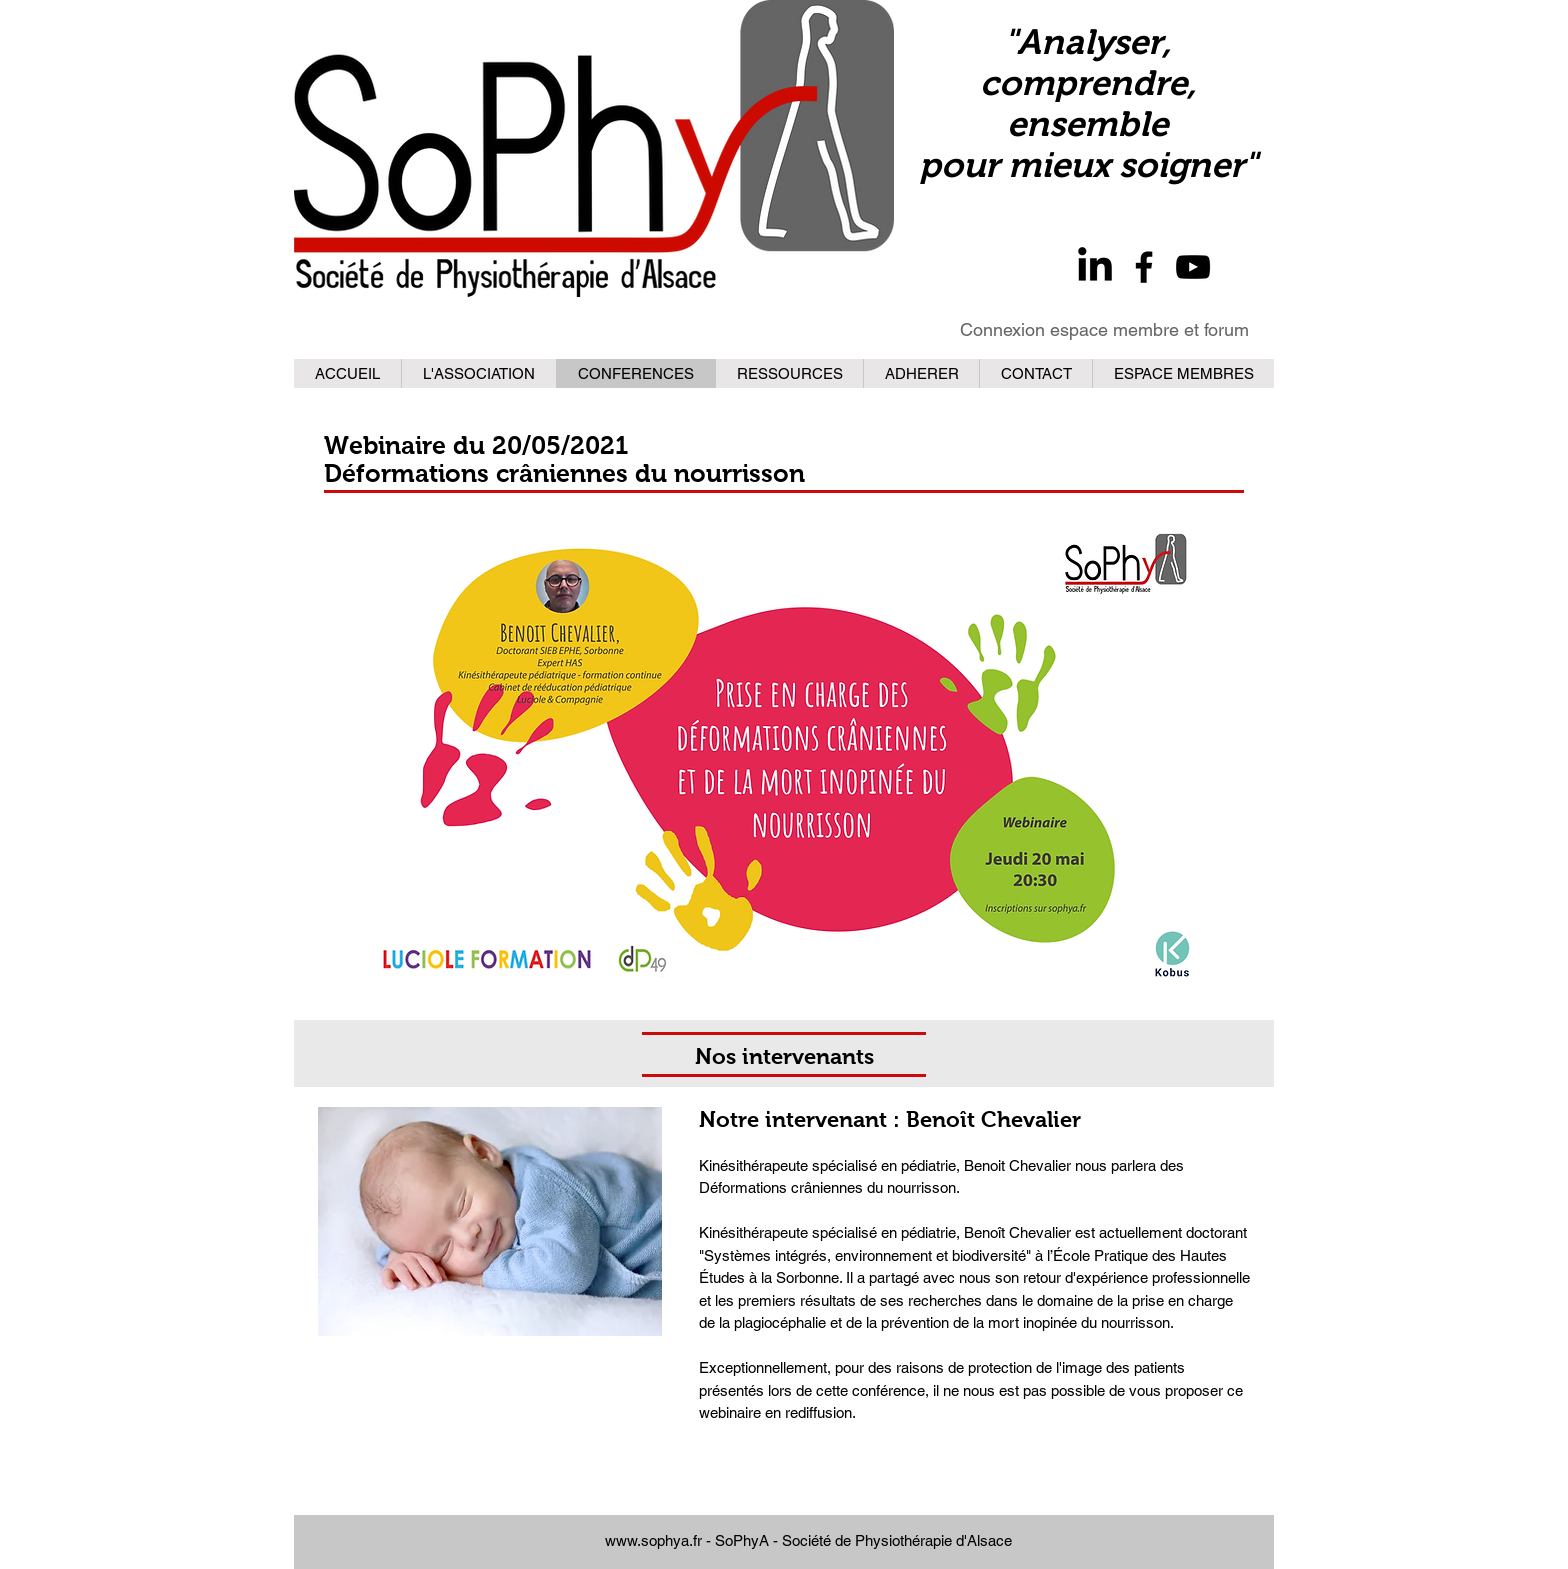 This screenshot has height=1569, width=1568. What do you see at coordinates (1144, 267) in the screenshot?
I see `[Facebook]` at bounding box center [1144, 267].